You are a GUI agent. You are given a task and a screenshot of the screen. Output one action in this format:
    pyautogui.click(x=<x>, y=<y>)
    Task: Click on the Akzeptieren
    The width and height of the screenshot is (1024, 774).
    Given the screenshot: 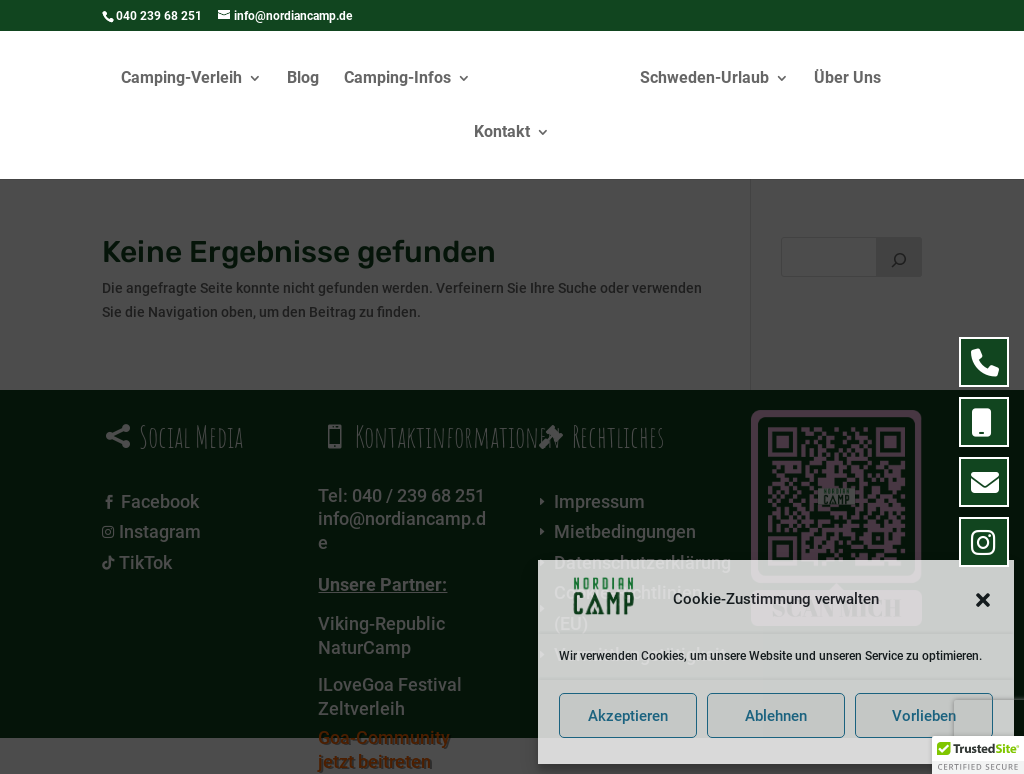 What is the action you would take?
    pyautogui.click(x=628, y=716)
    